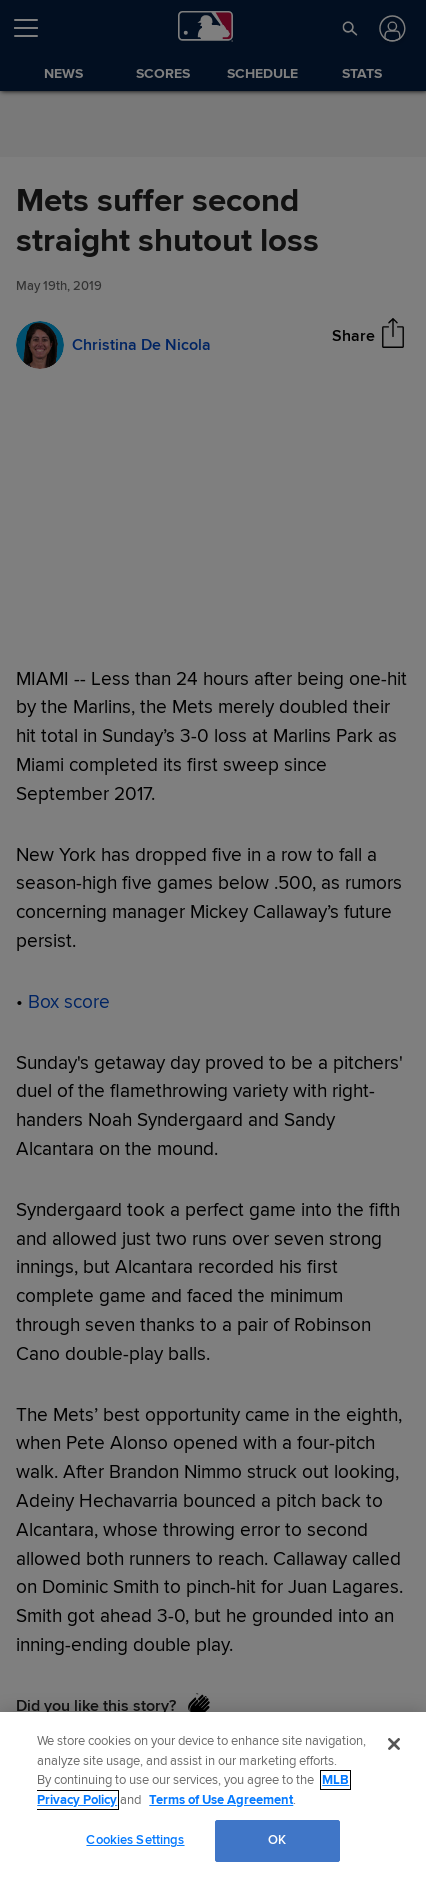 This screenshot has width=426, height=1878. Describe the element at coordinates (213, 1795) in the screenshot. I see `[region]` at that location.